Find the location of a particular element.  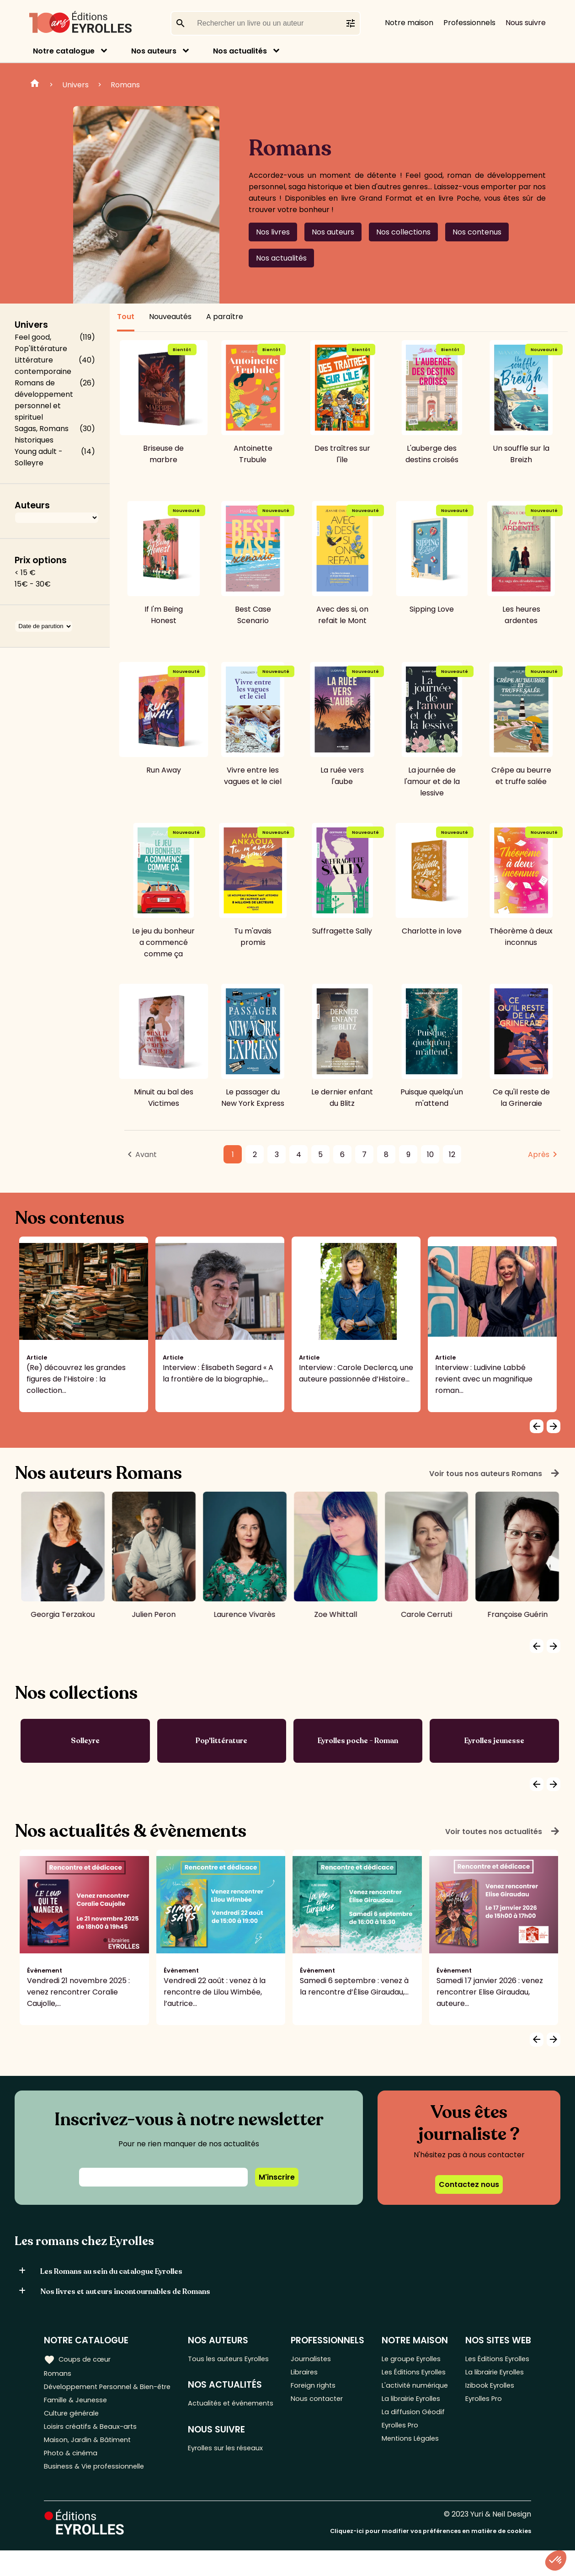

Nos actualités is located at coordinates (240, 51).